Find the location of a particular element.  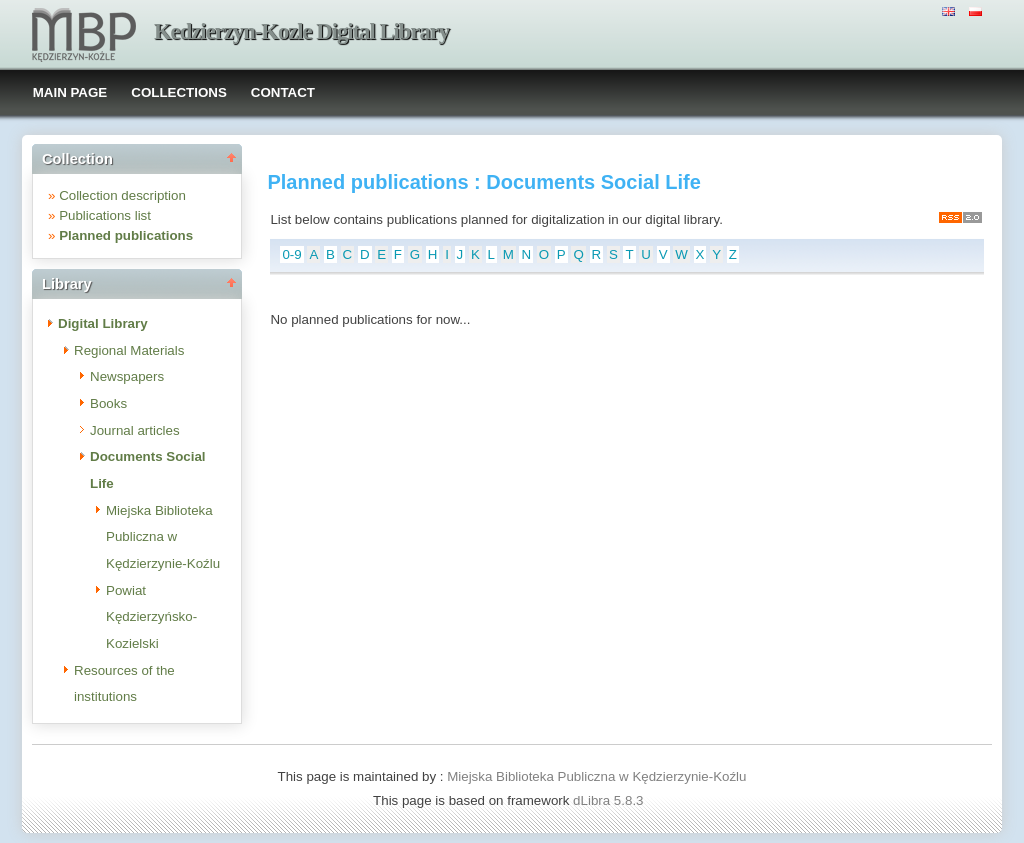

Publications list is located at coordinates (105, 215).